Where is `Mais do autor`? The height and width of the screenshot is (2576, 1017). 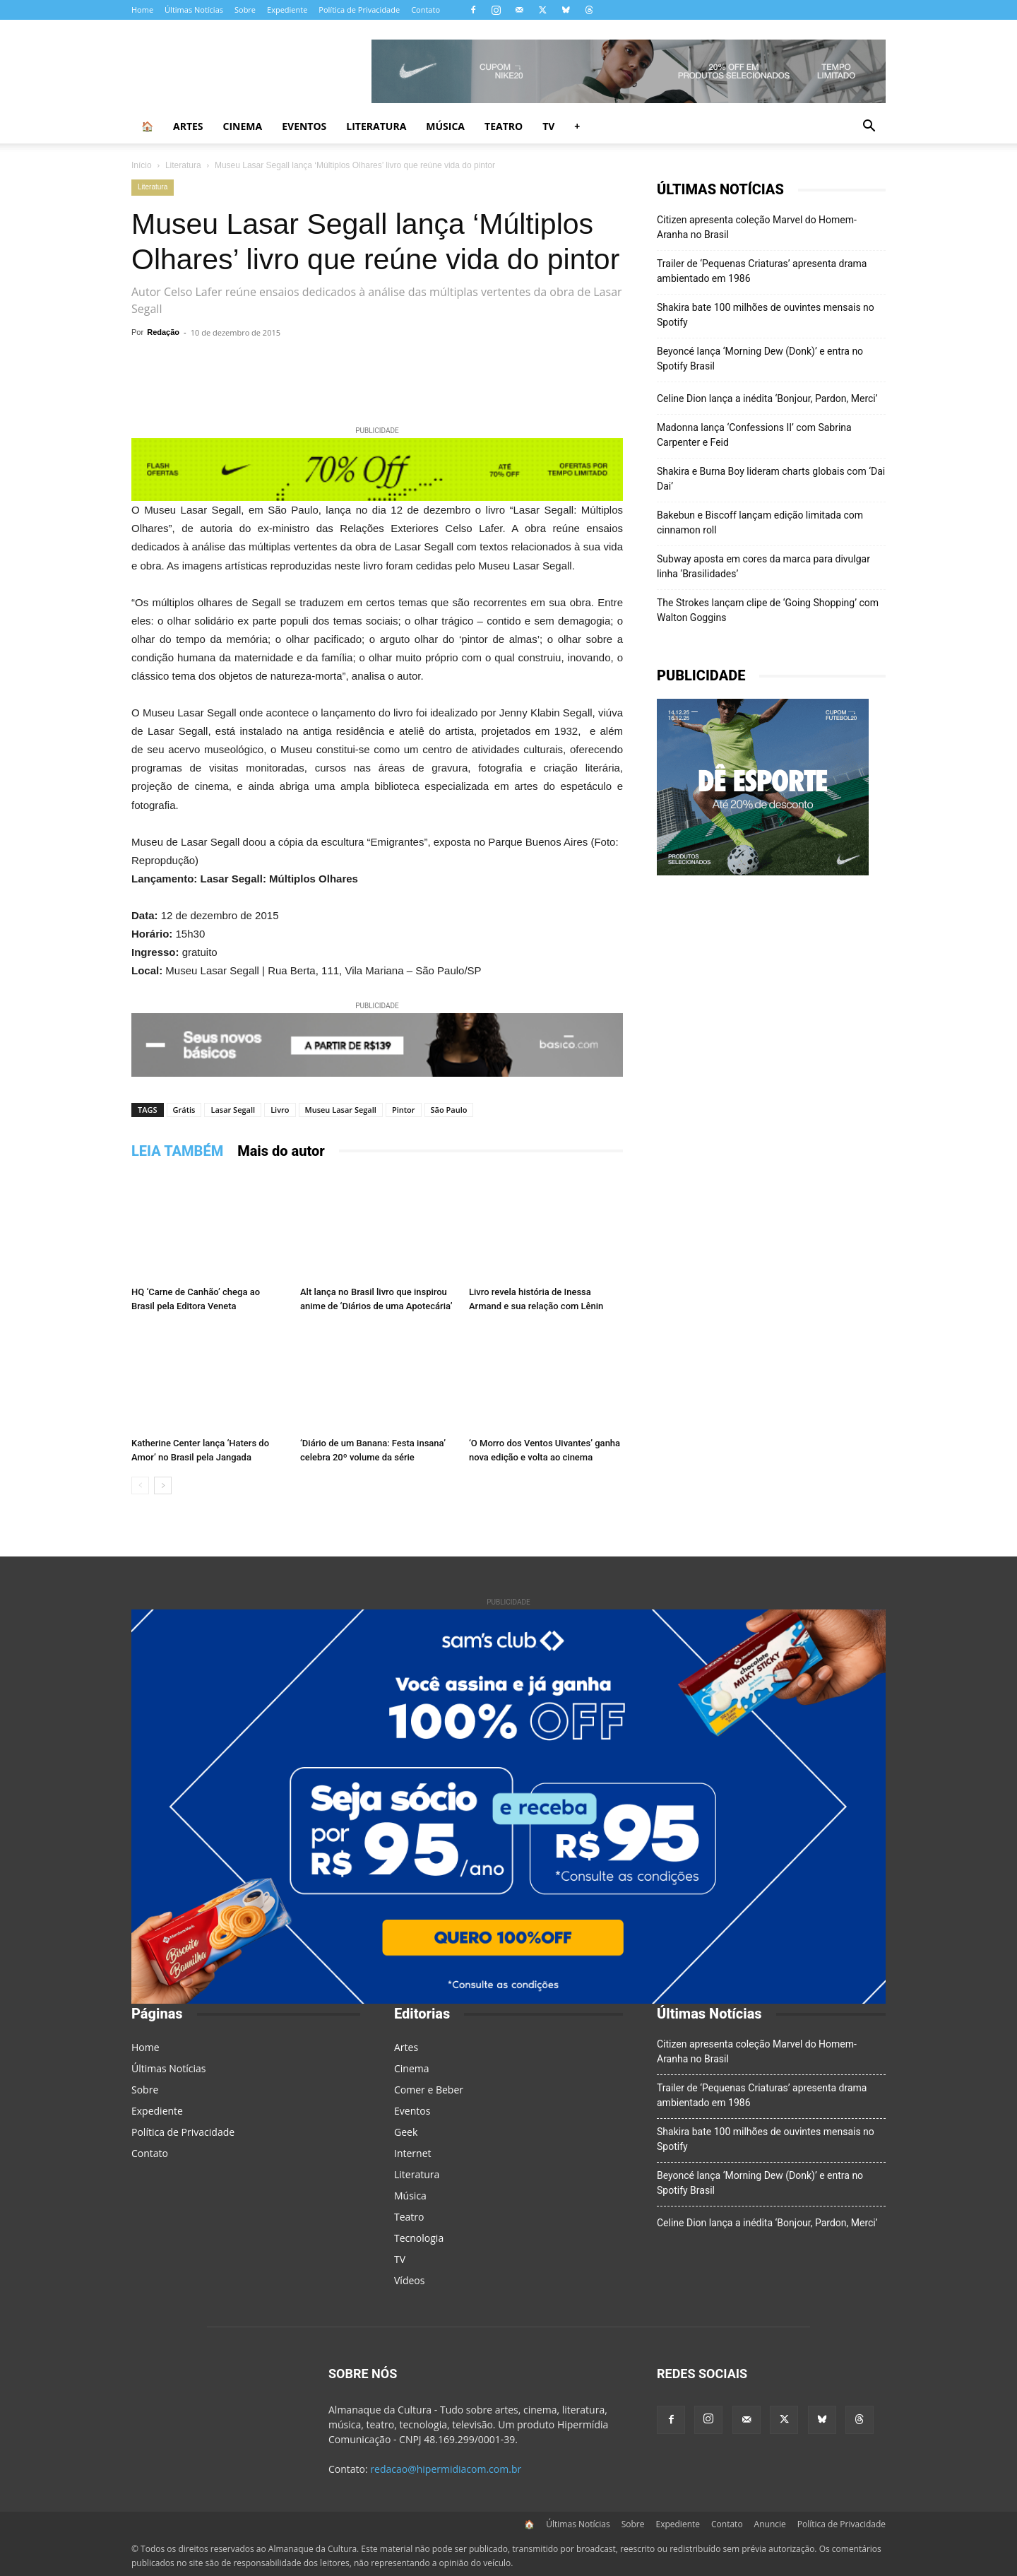
Mais do autor is located at coordinates (281, 1150).